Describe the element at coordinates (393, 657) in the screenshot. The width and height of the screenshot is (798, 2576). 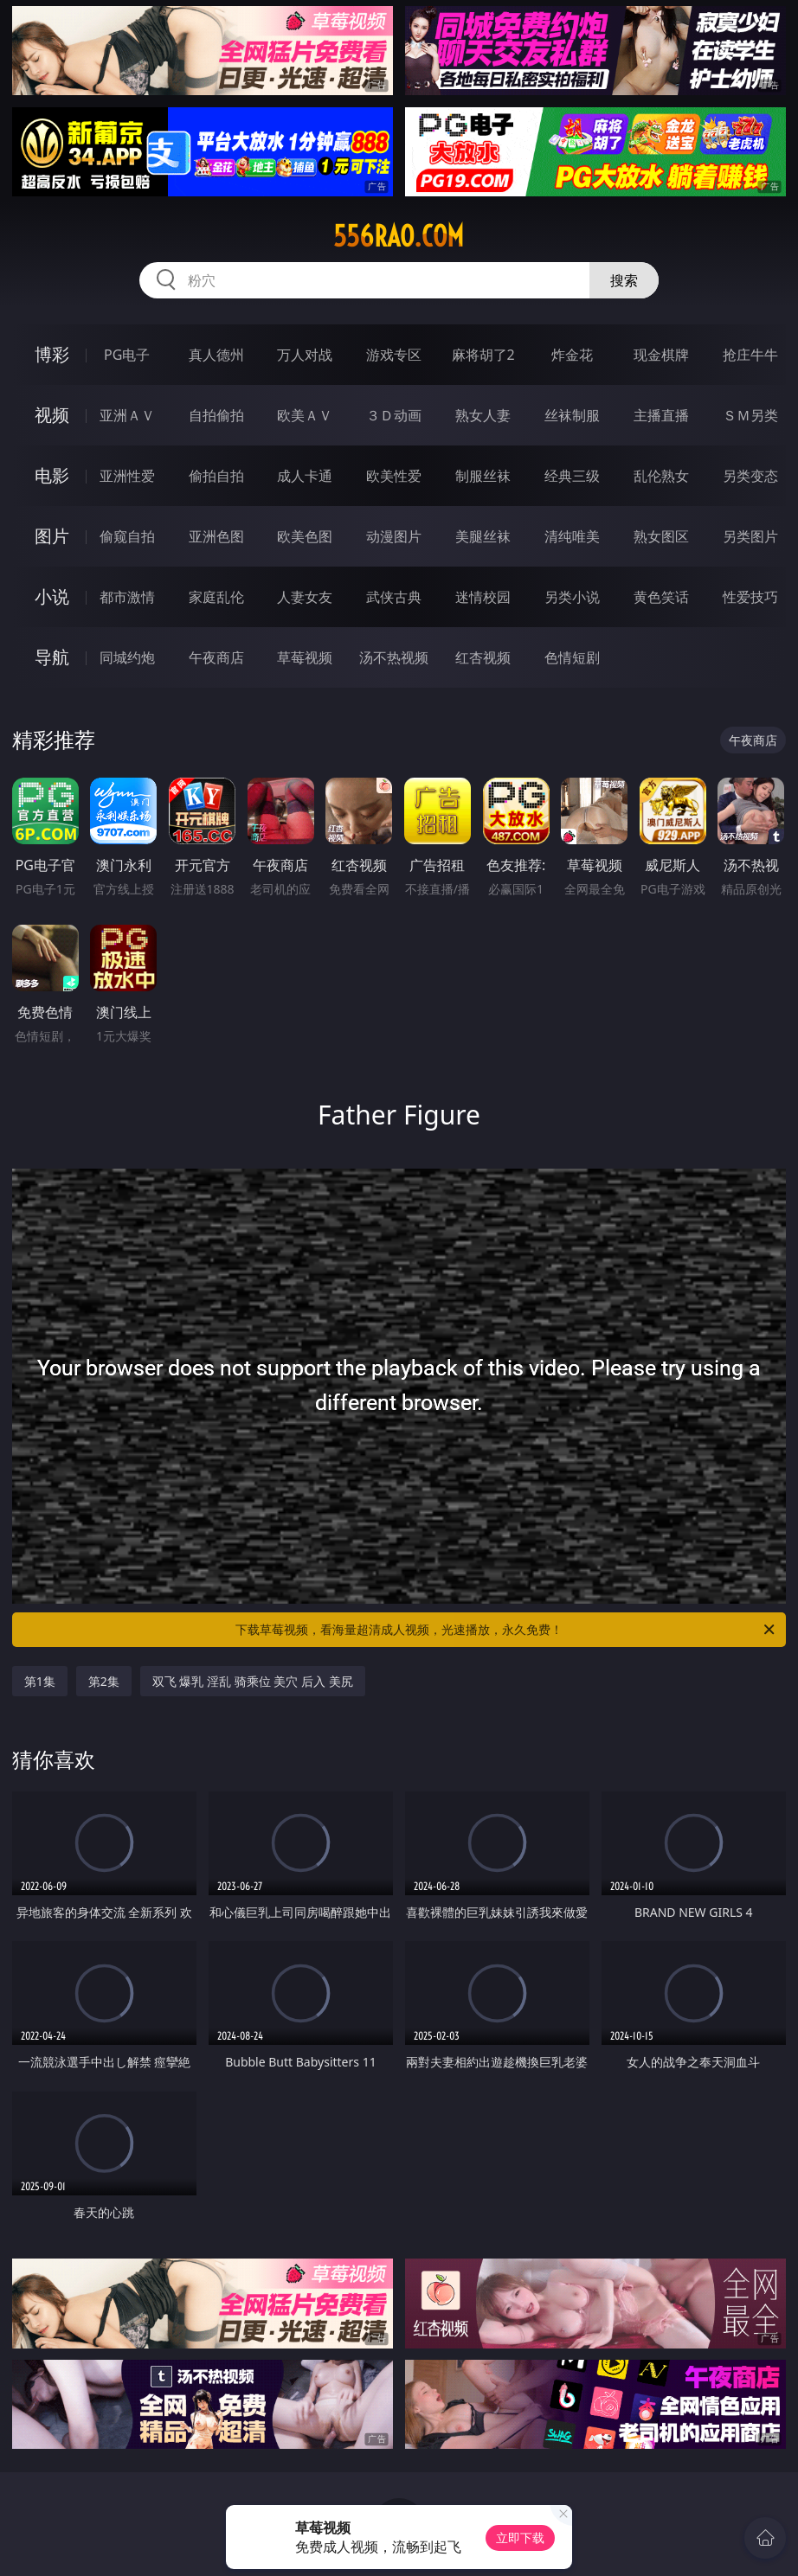
I see `汤不热视频` at that location.